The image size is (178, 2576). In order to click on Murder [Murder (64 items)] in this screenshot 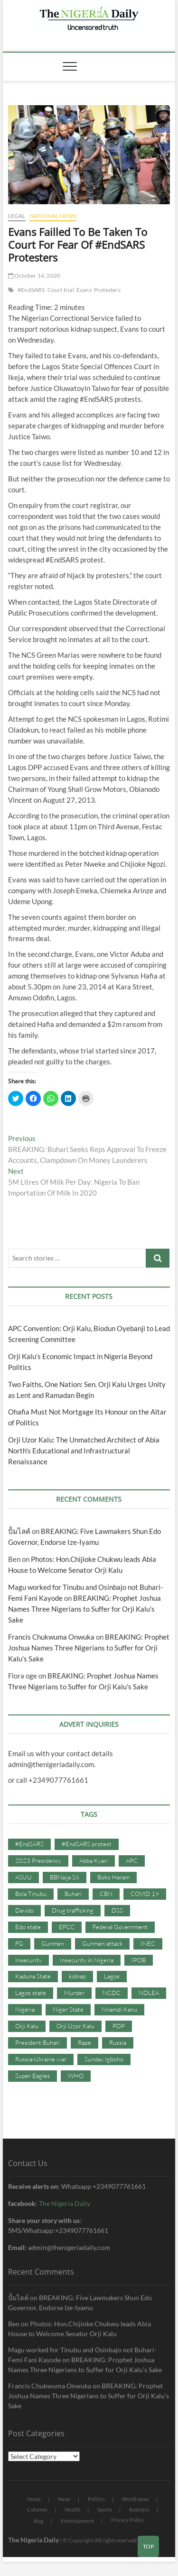, I will do `click(74, 1992)`.